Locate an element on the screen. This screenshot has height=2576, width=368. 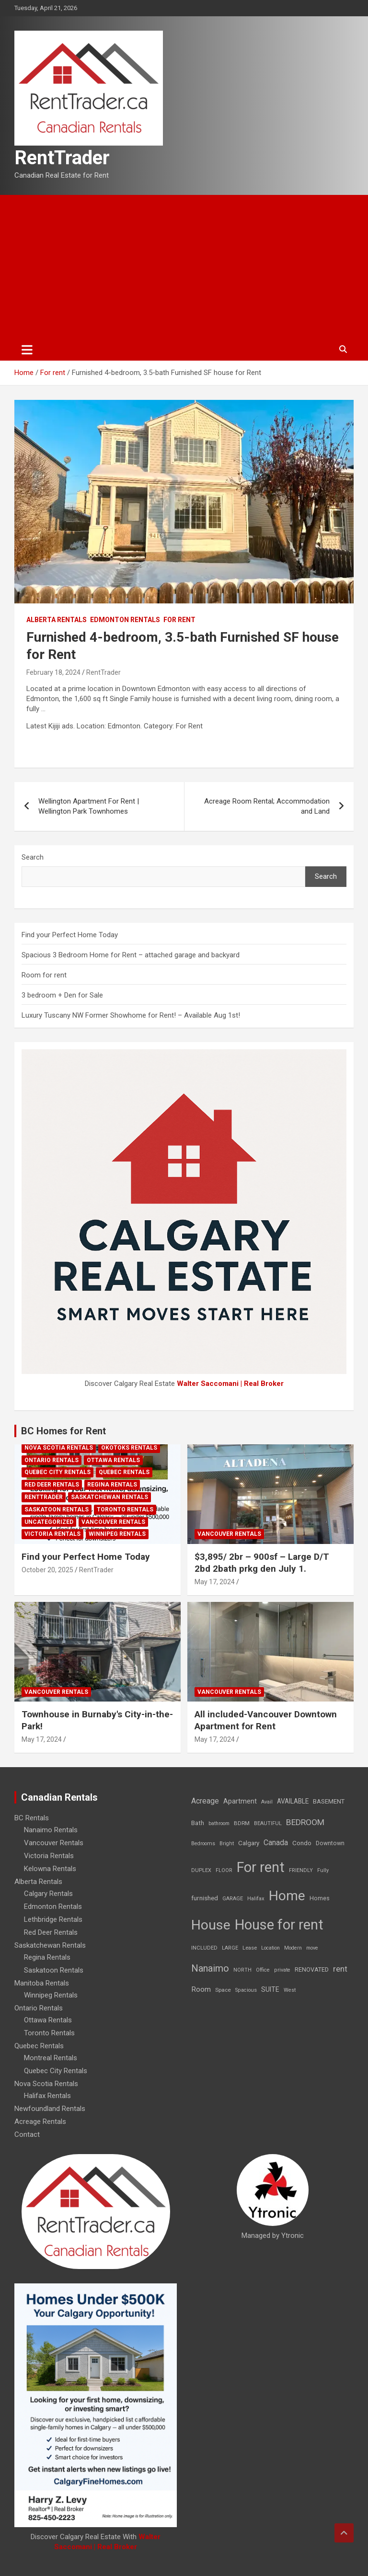
INCLUDED [INCLUDED (8 items)] is located at coordinates (204, 1948).